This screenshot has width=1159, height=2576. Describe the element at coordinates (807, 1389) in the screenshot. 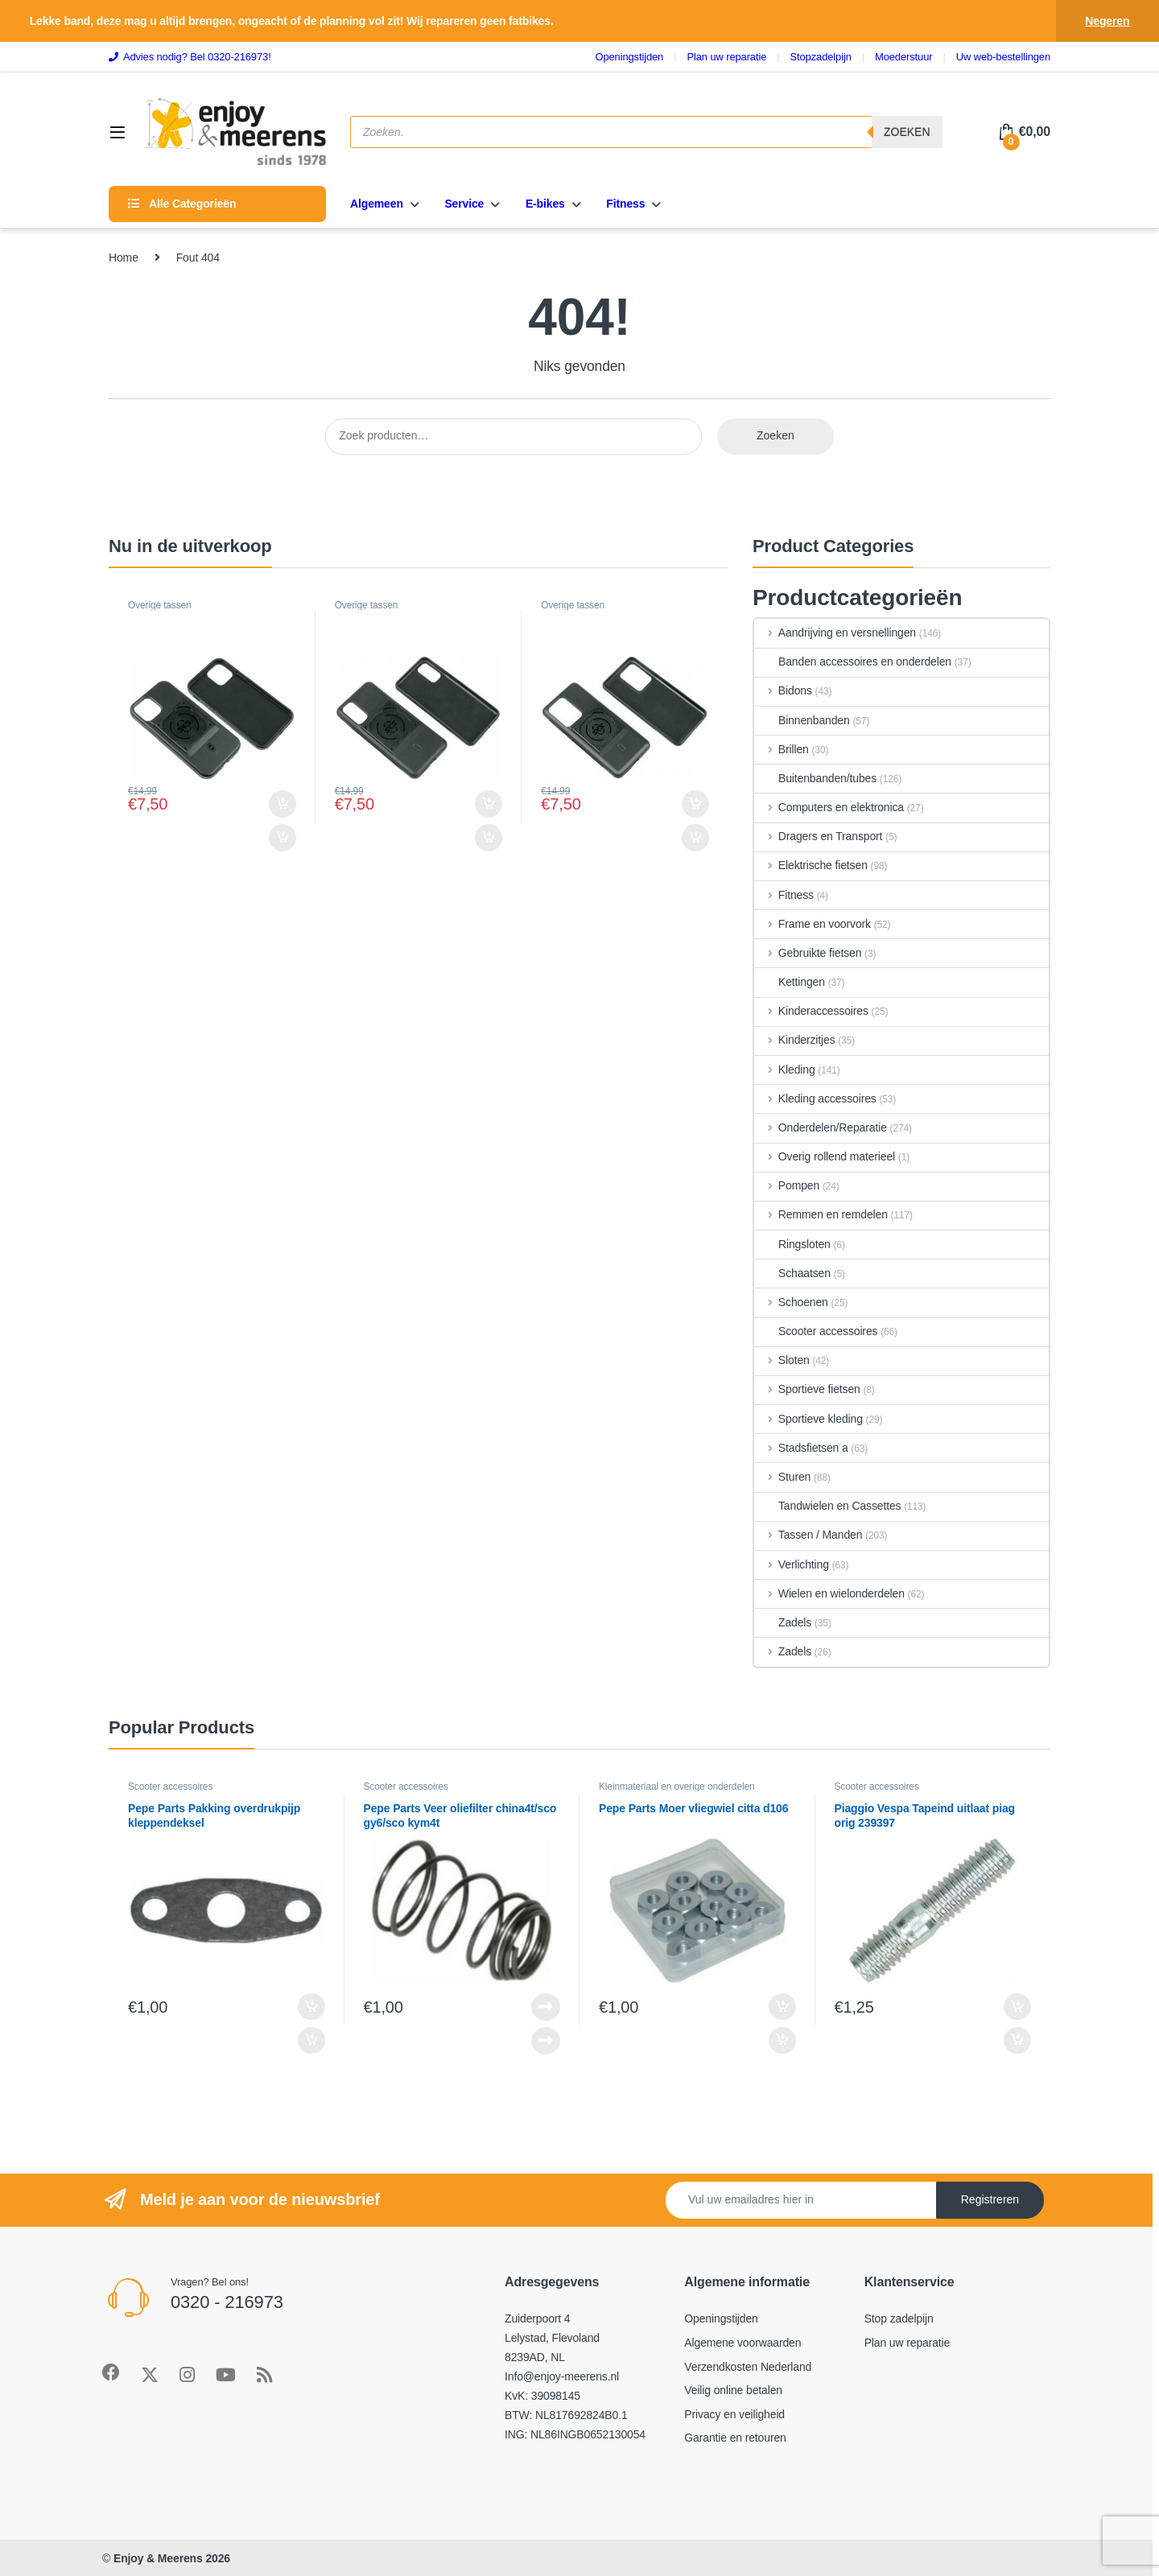

I see `Sportieve fietsen` at that location.